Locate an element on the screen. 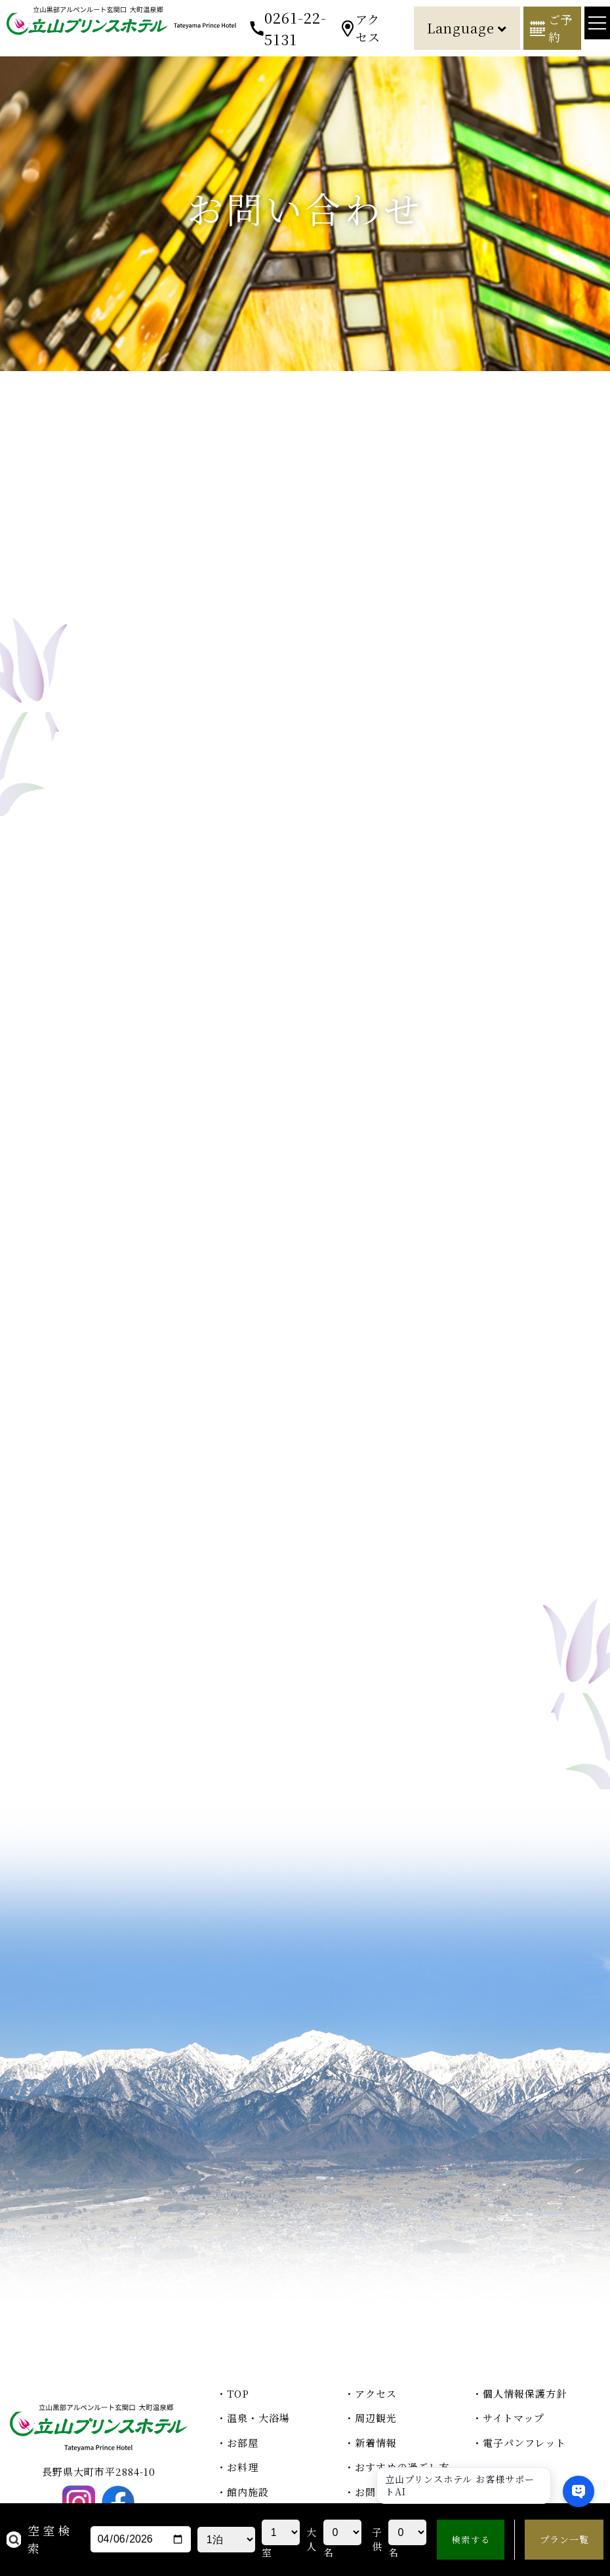 This screenshot has width=610, height=2576. 検索する is located at coordinates (471, 2539).